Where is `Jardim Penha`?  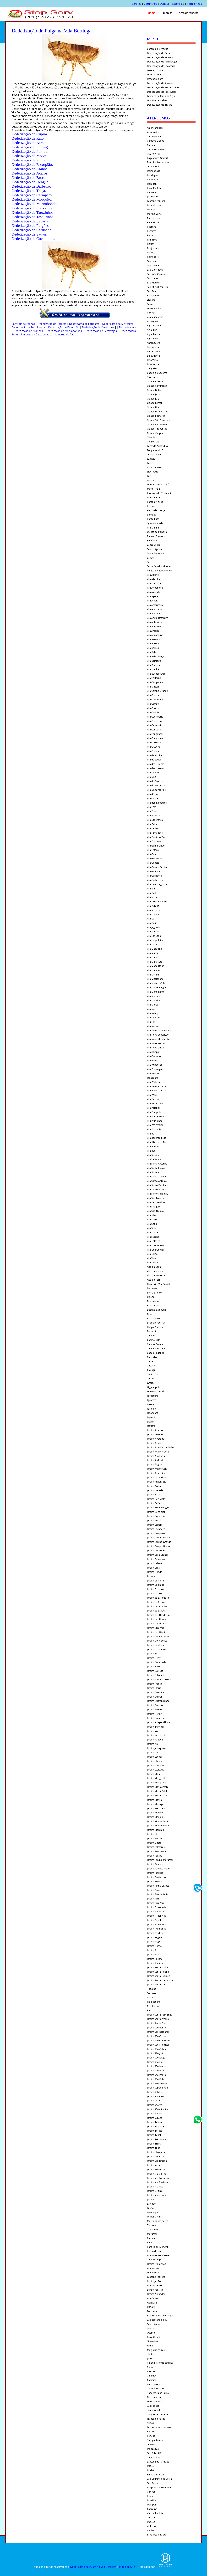
Jardim Penha is located at coordinates (154, 1890).